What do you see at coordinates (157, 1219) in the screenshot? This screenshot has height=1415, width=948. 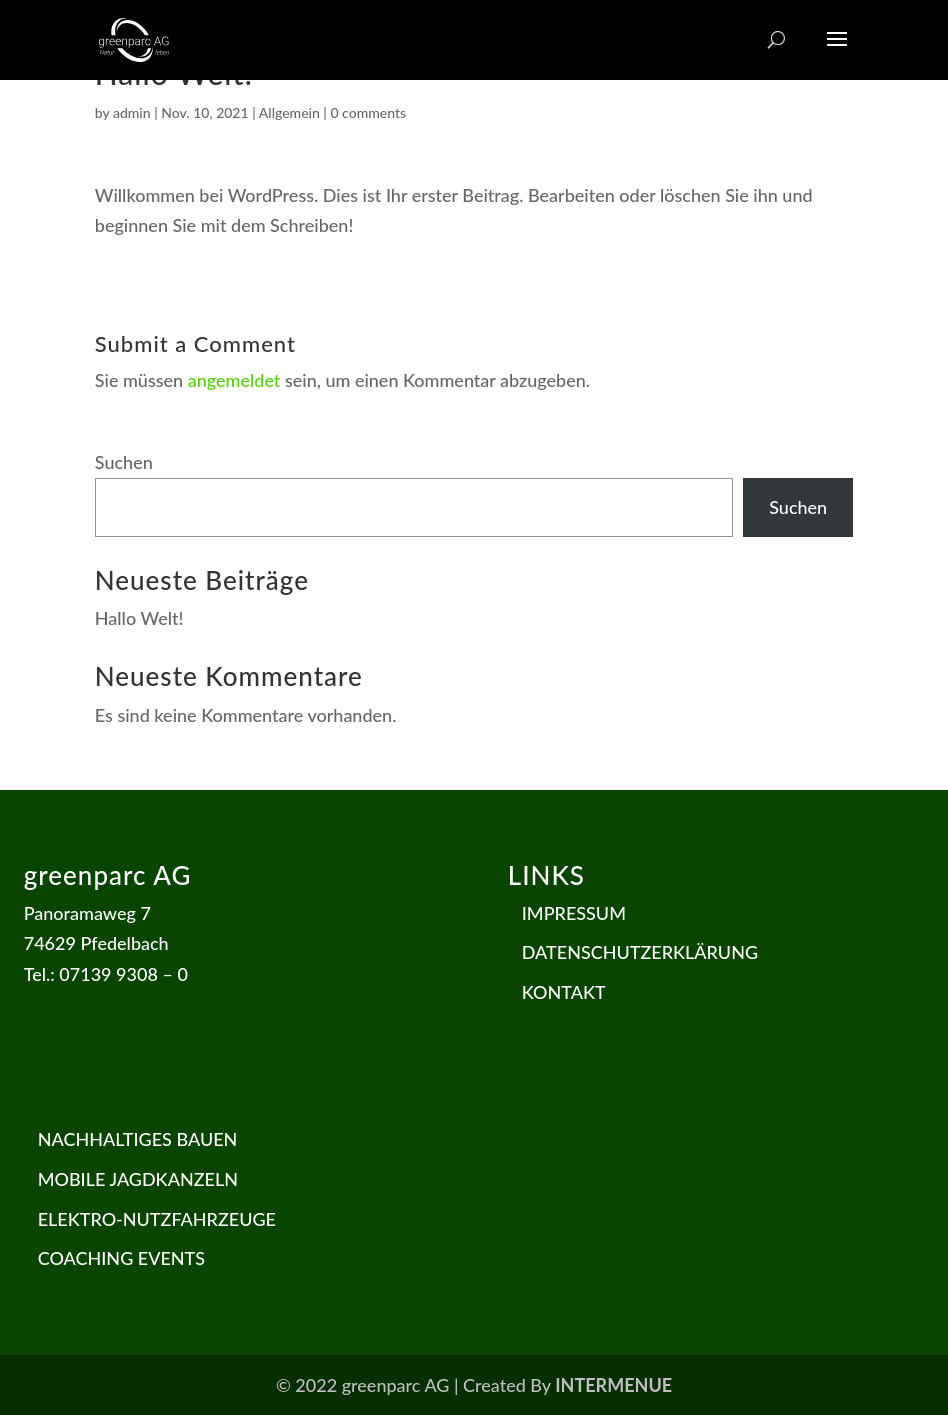 I see `ELEKTRO-NUTZFAHRZEUGE` at bounding box center [157, 1219].